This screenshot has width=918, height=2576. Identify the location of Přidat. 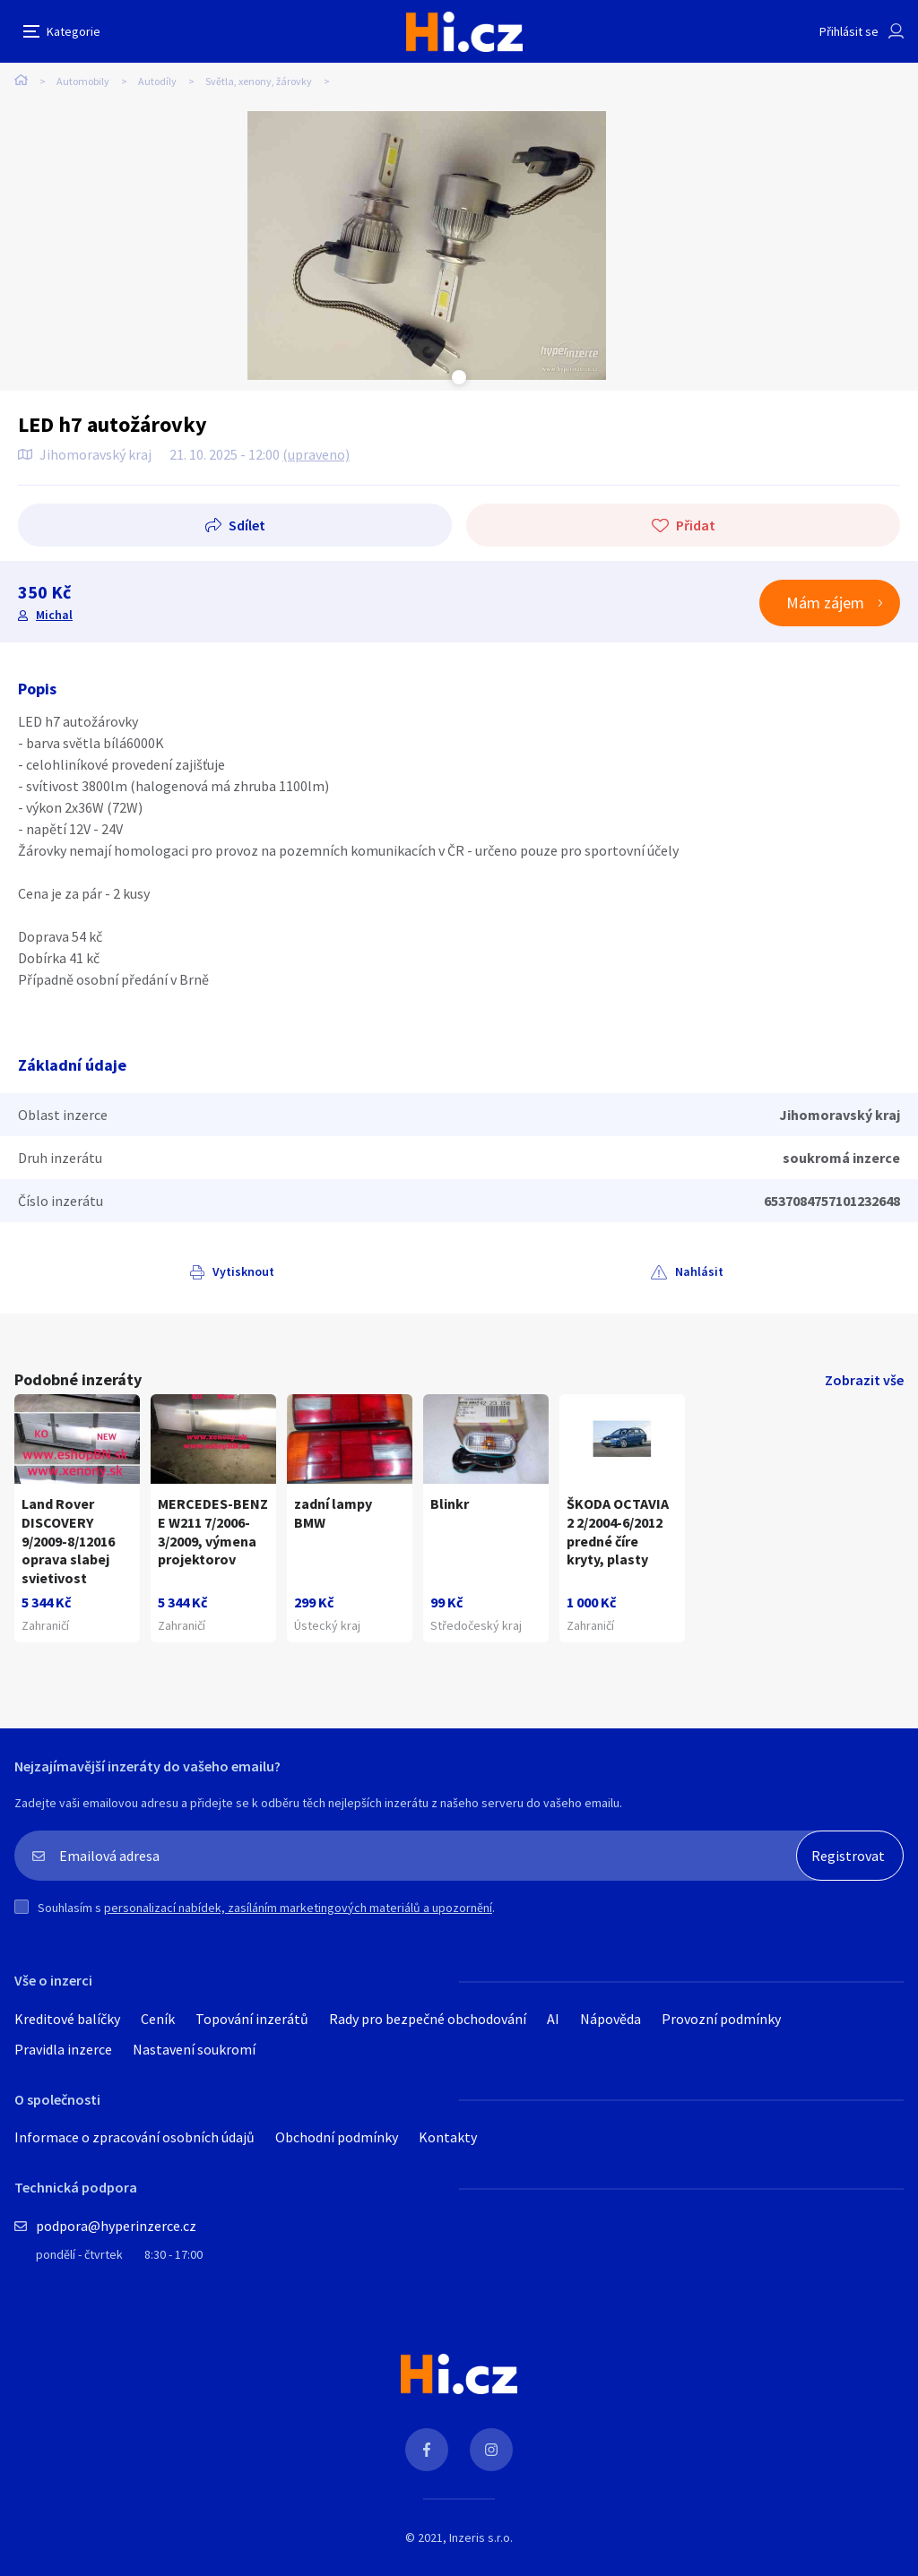
(695, 525).